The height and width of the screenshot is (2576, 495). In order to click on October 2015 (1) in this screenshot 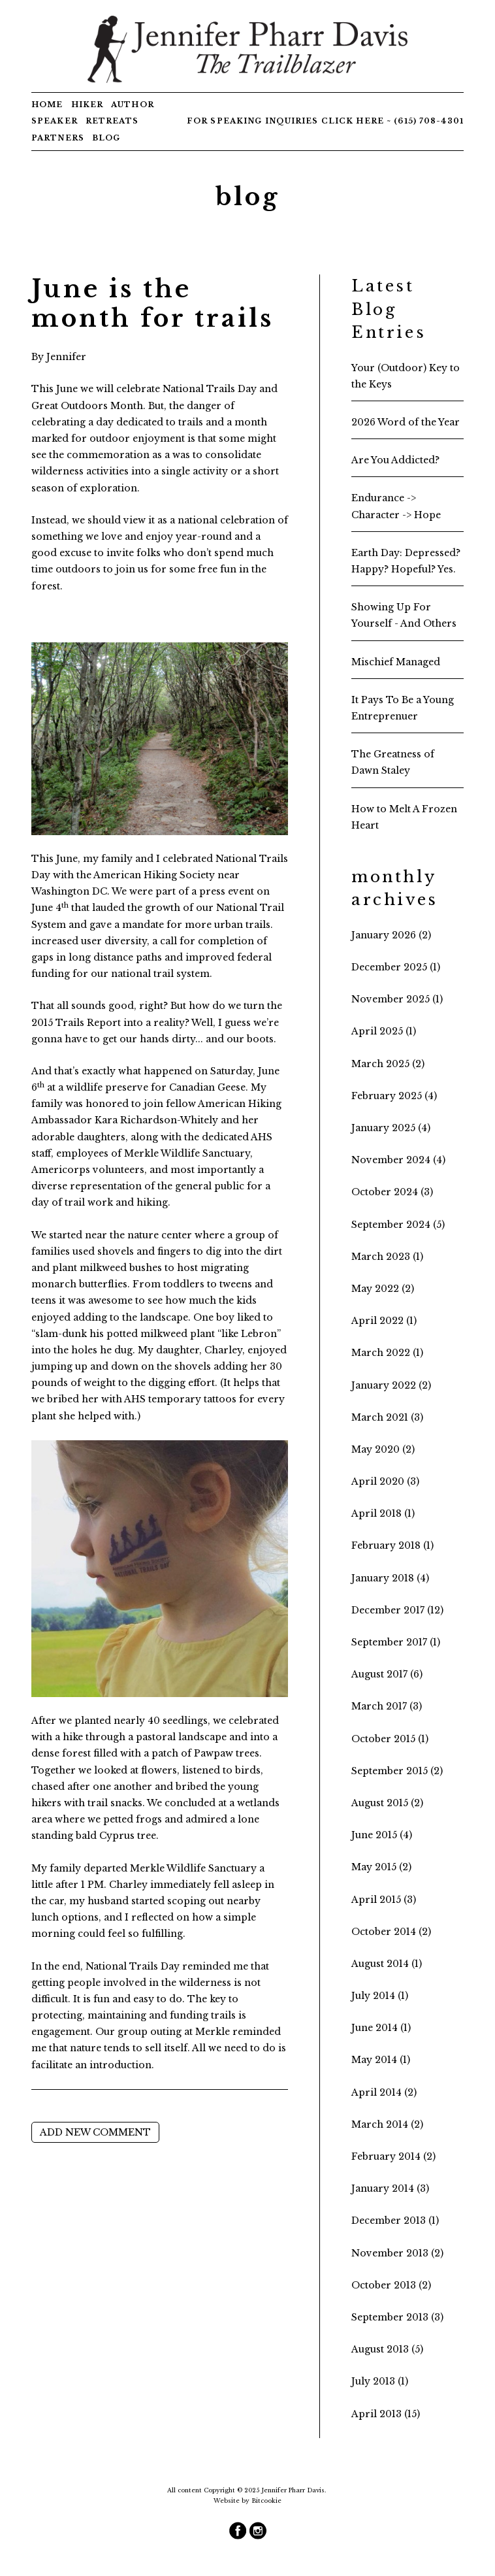, I will do `click(389, 1739)`.